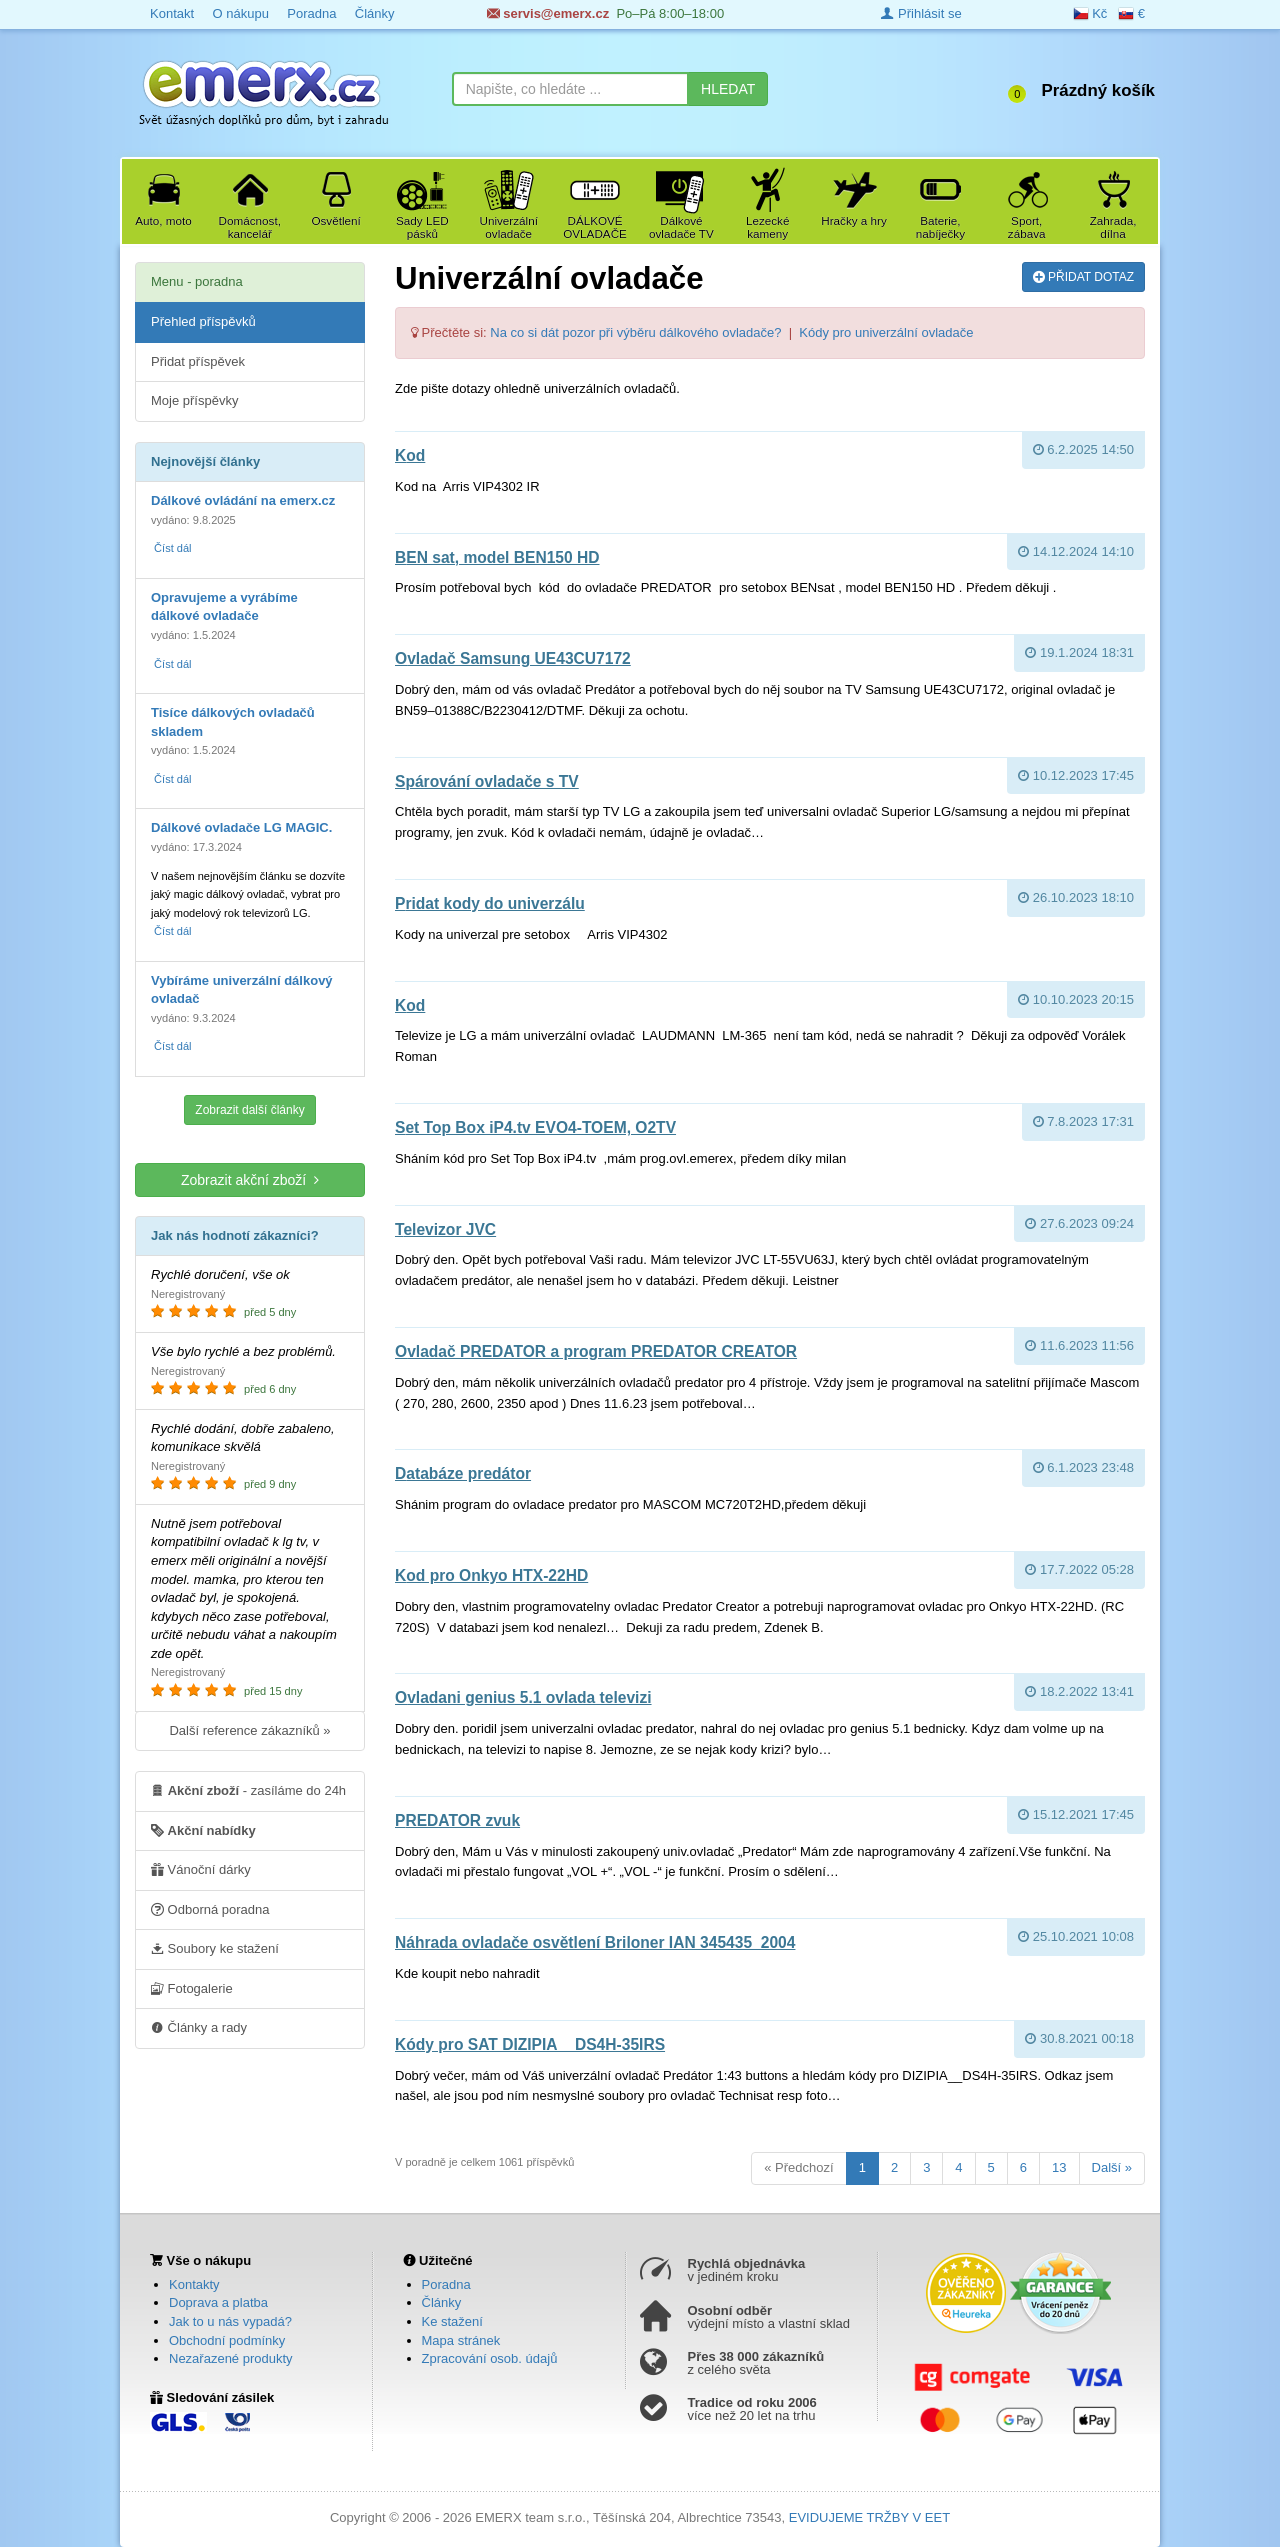 This screenshot has width=1280, height=2547. What do you see at coordinates (311, 13) in the screenshot?
I see `Poradna` at bounding box center [311, 13].